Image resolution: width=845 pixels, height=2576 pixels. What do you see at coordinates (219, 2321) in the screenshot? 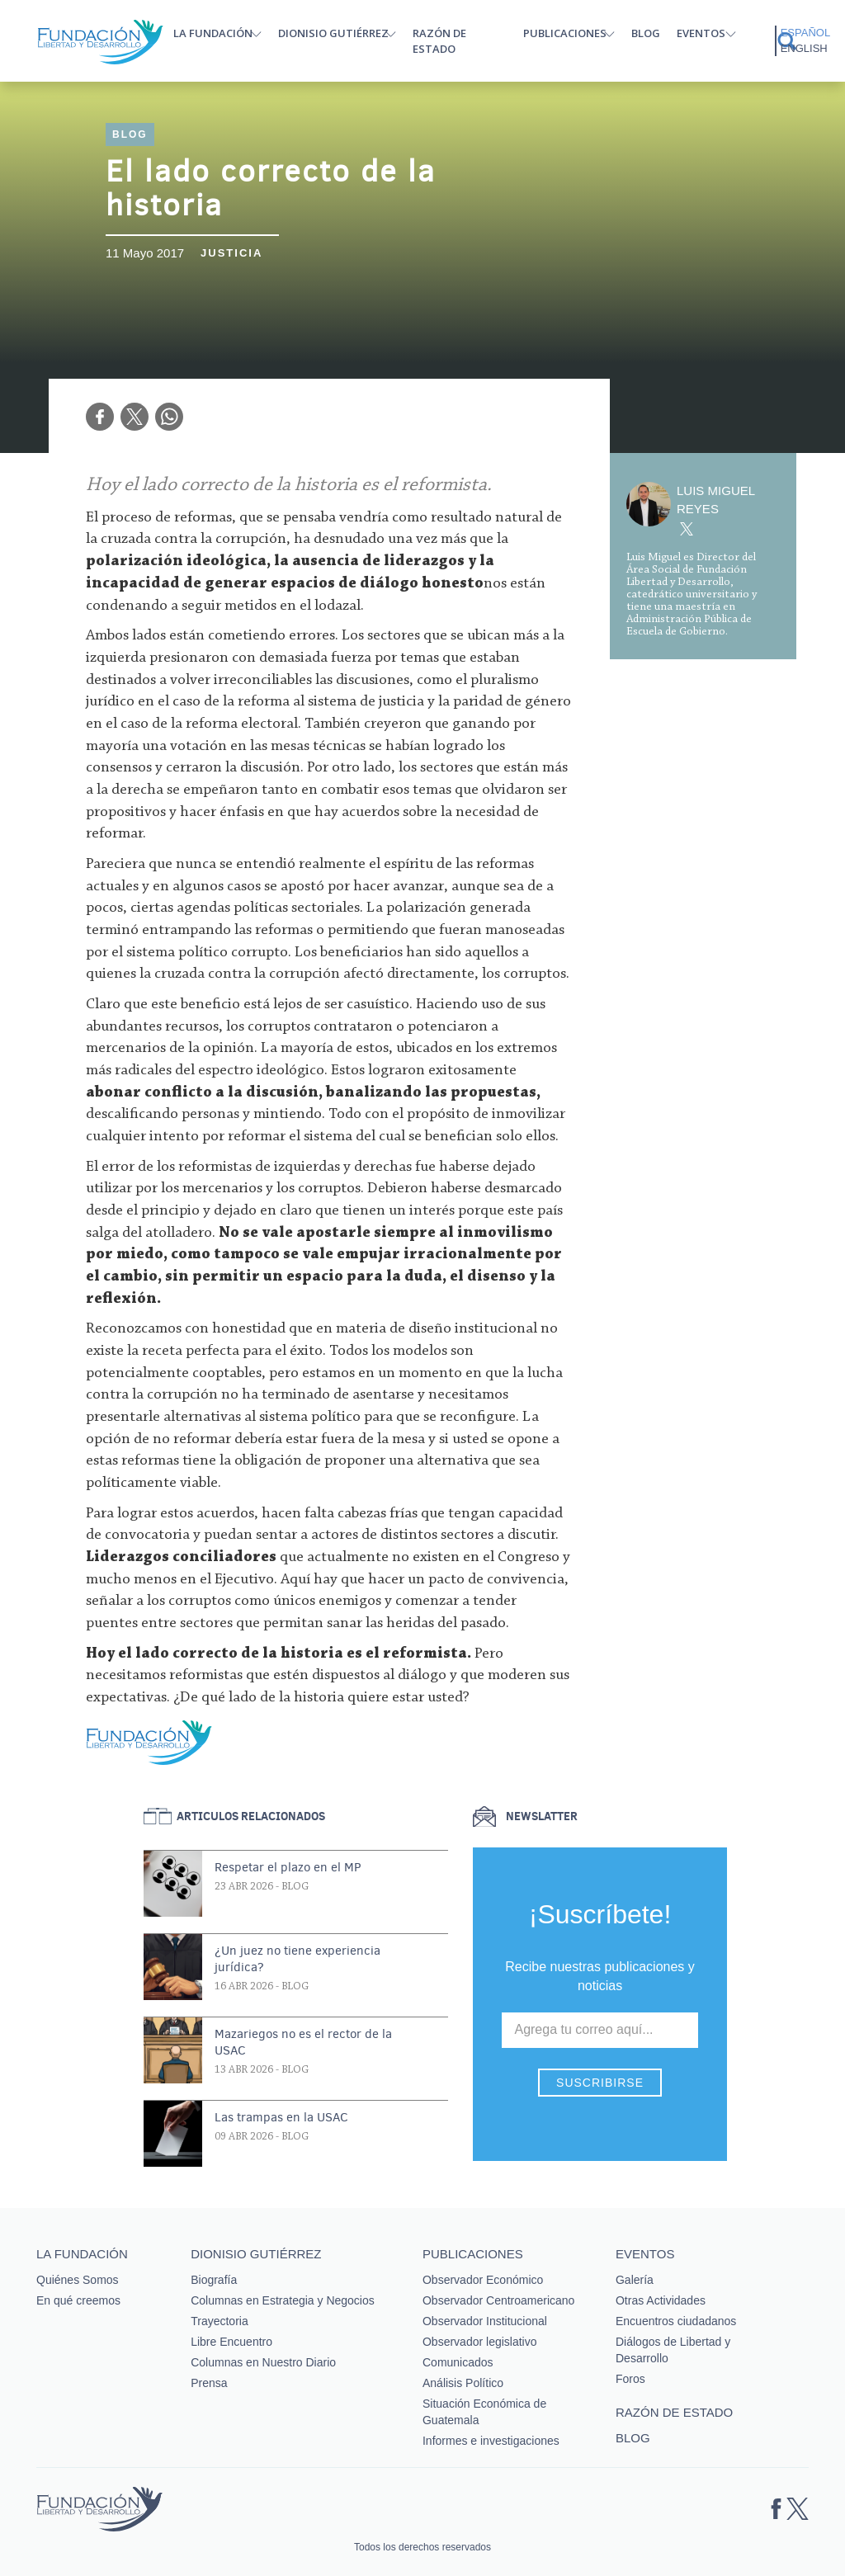
I see `Trayectoria` at bounding box center [219, 2321].